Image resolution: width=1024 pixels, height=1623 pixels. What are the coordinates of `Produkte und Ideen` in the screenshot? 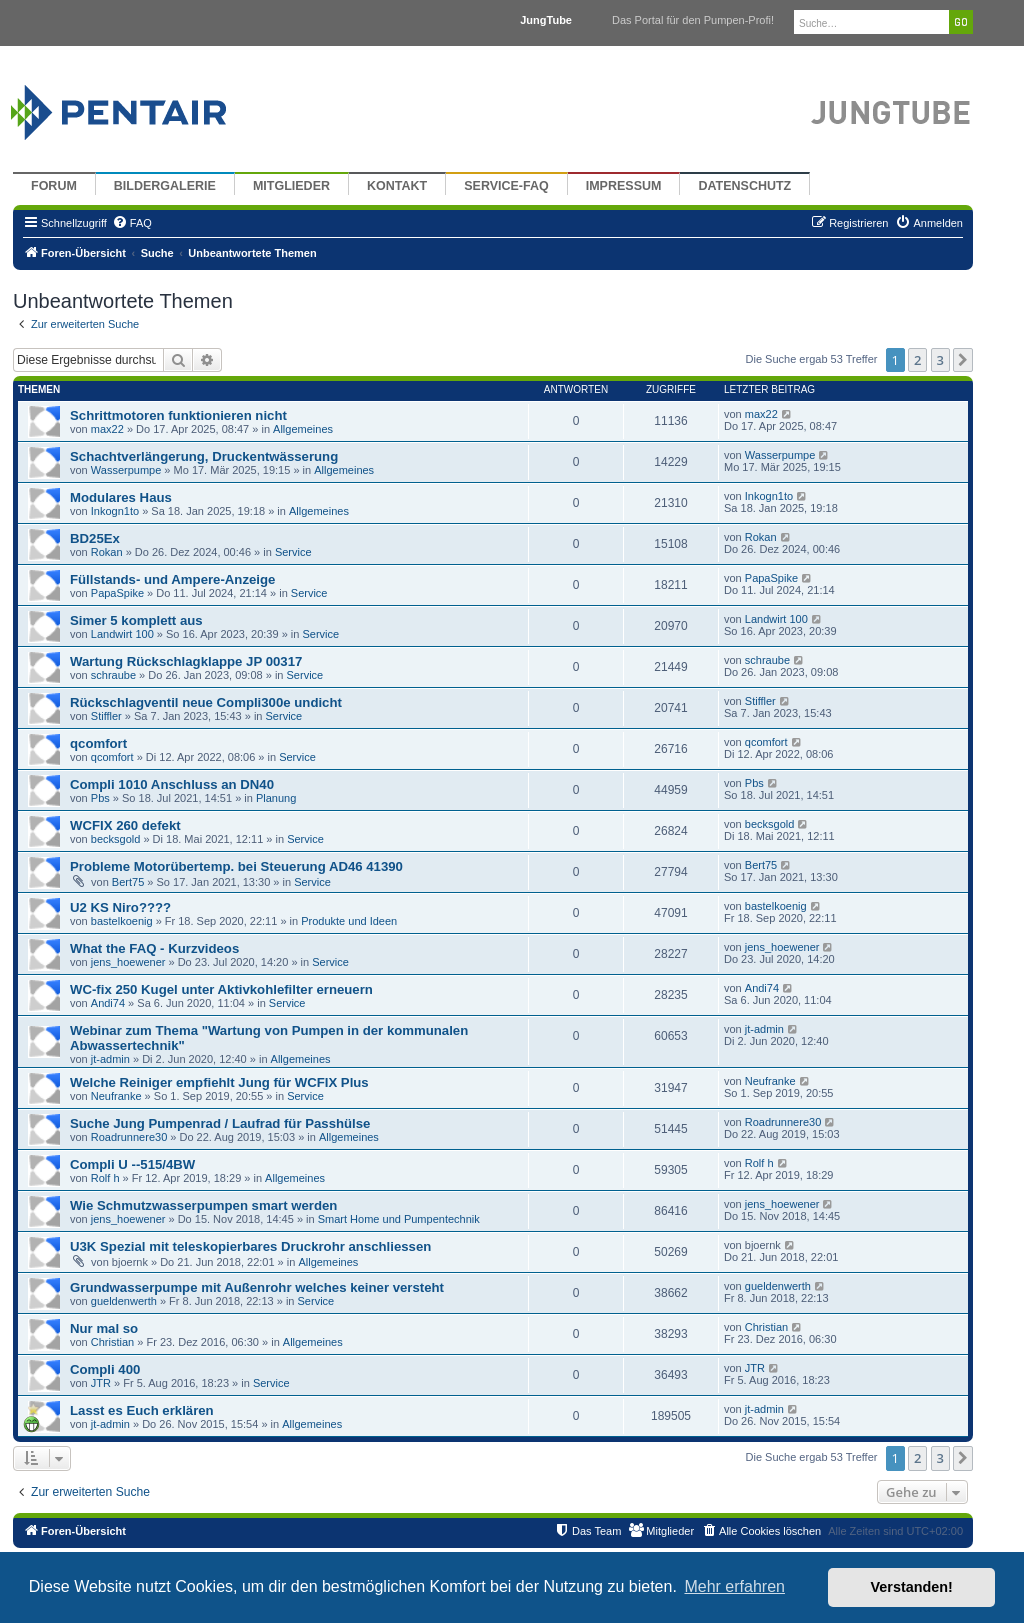 It's located at (349, 921).